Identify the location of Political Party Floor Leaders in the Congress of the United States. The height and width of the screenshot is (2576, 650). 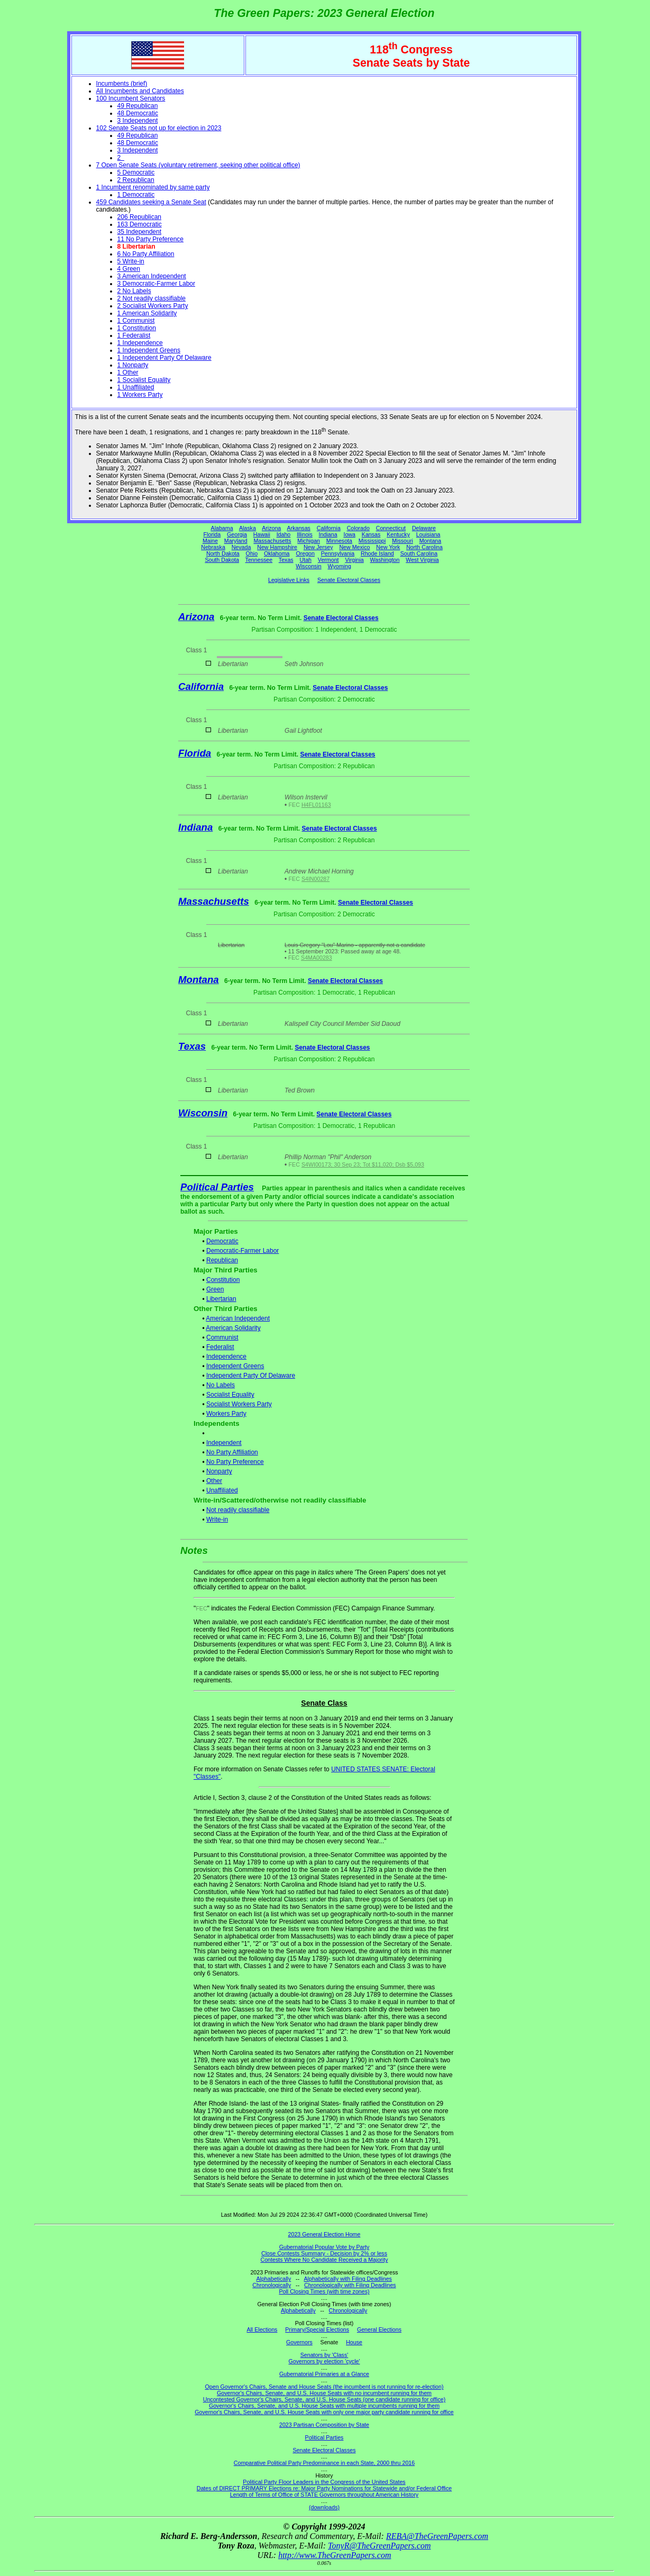
(324, 2482).